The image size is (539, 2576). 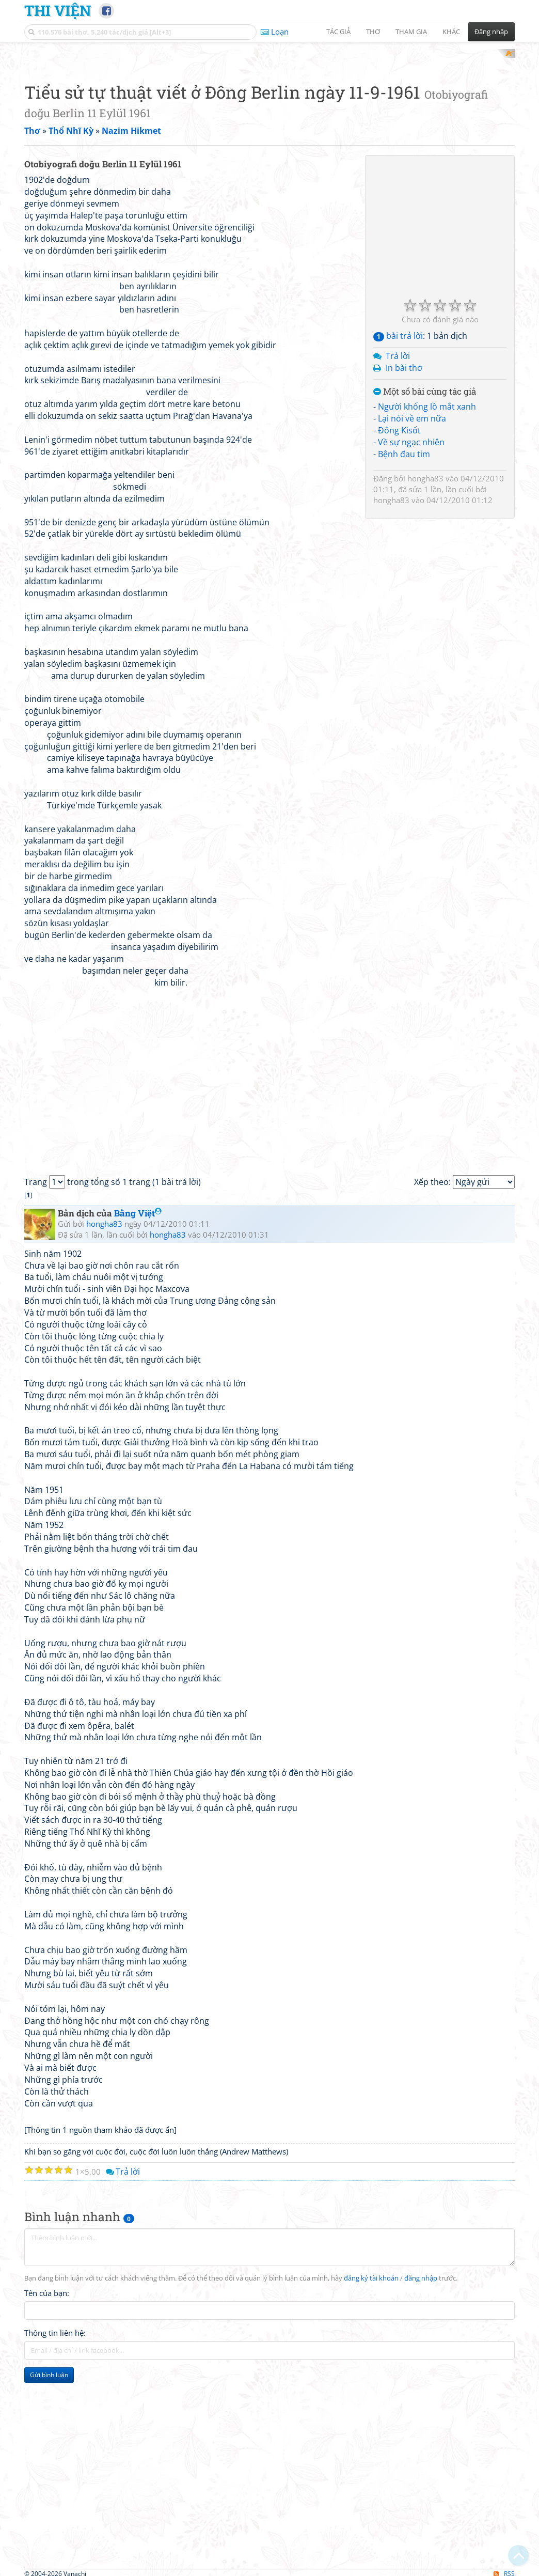 I want to click on hongha83, so click(x=425, y=613).